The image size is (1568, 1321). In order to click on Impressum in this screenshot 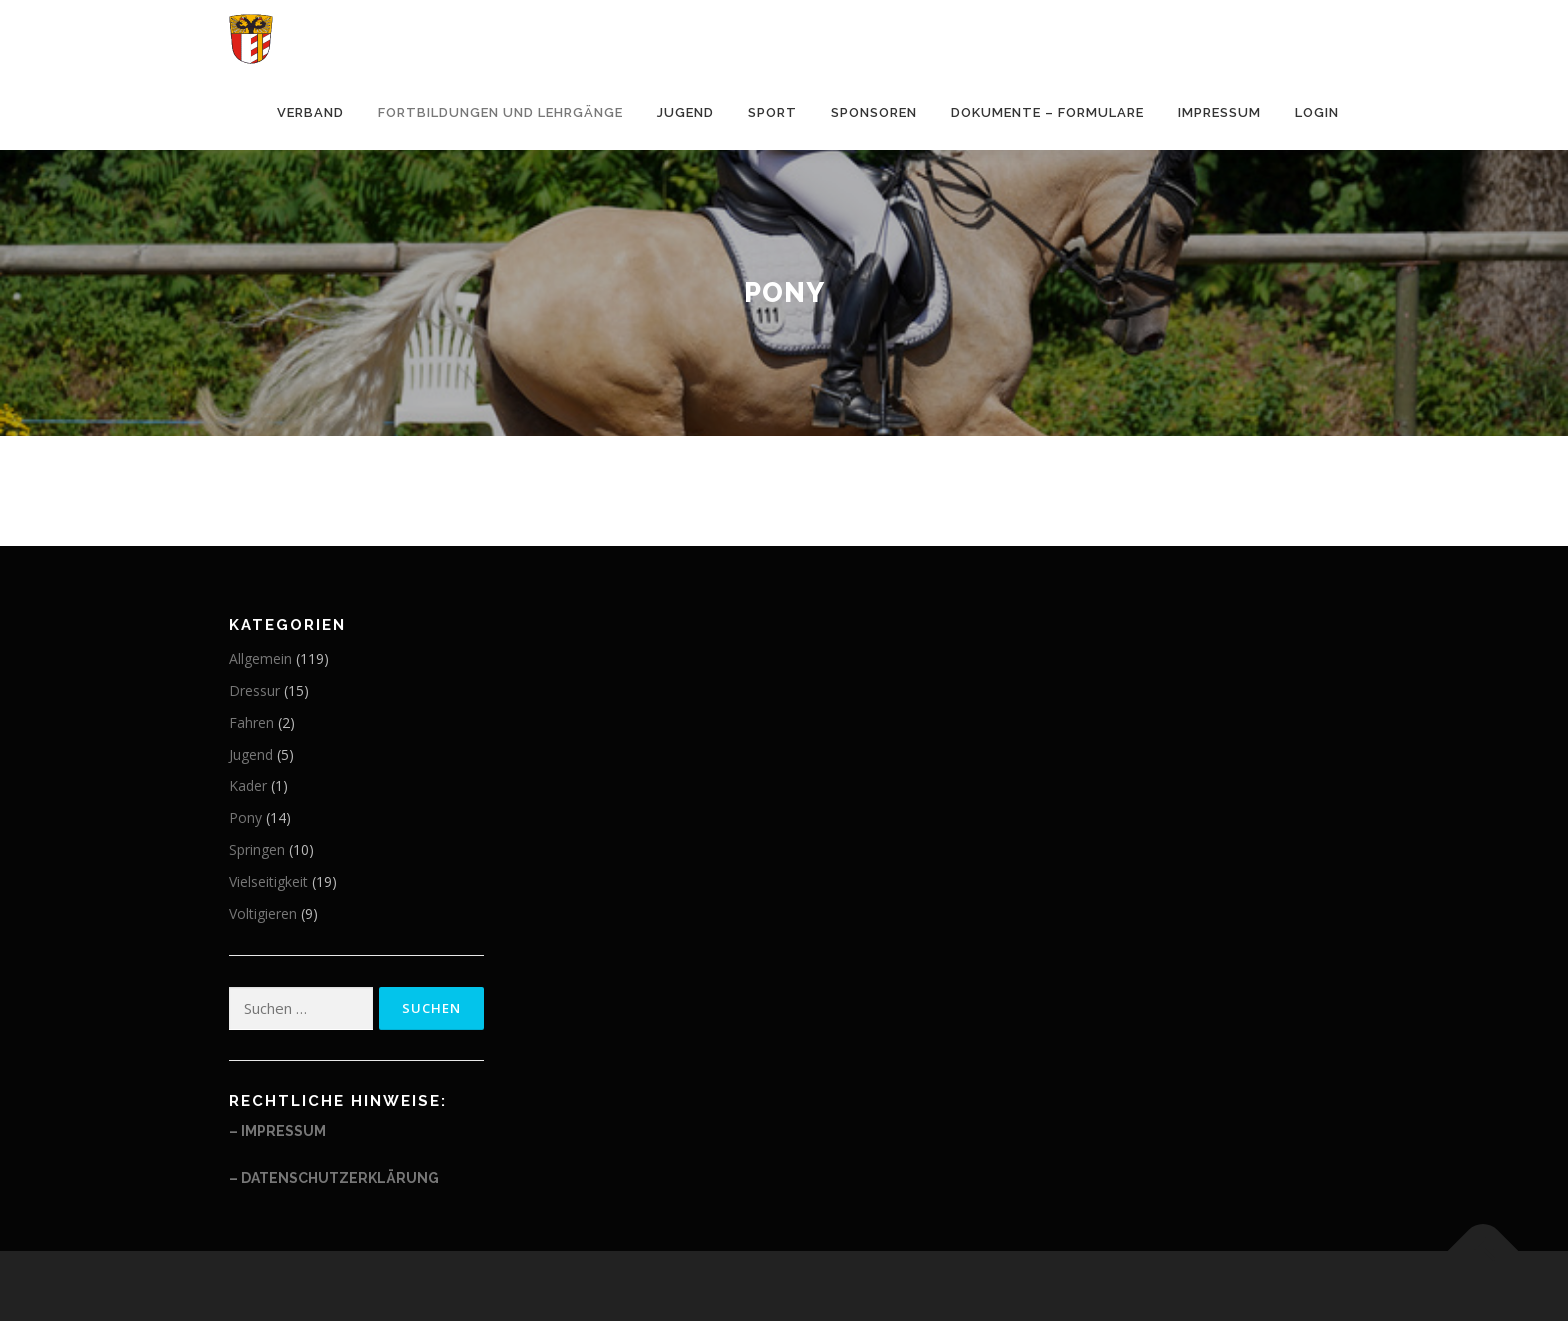, I will do `click(1219, 112)`.